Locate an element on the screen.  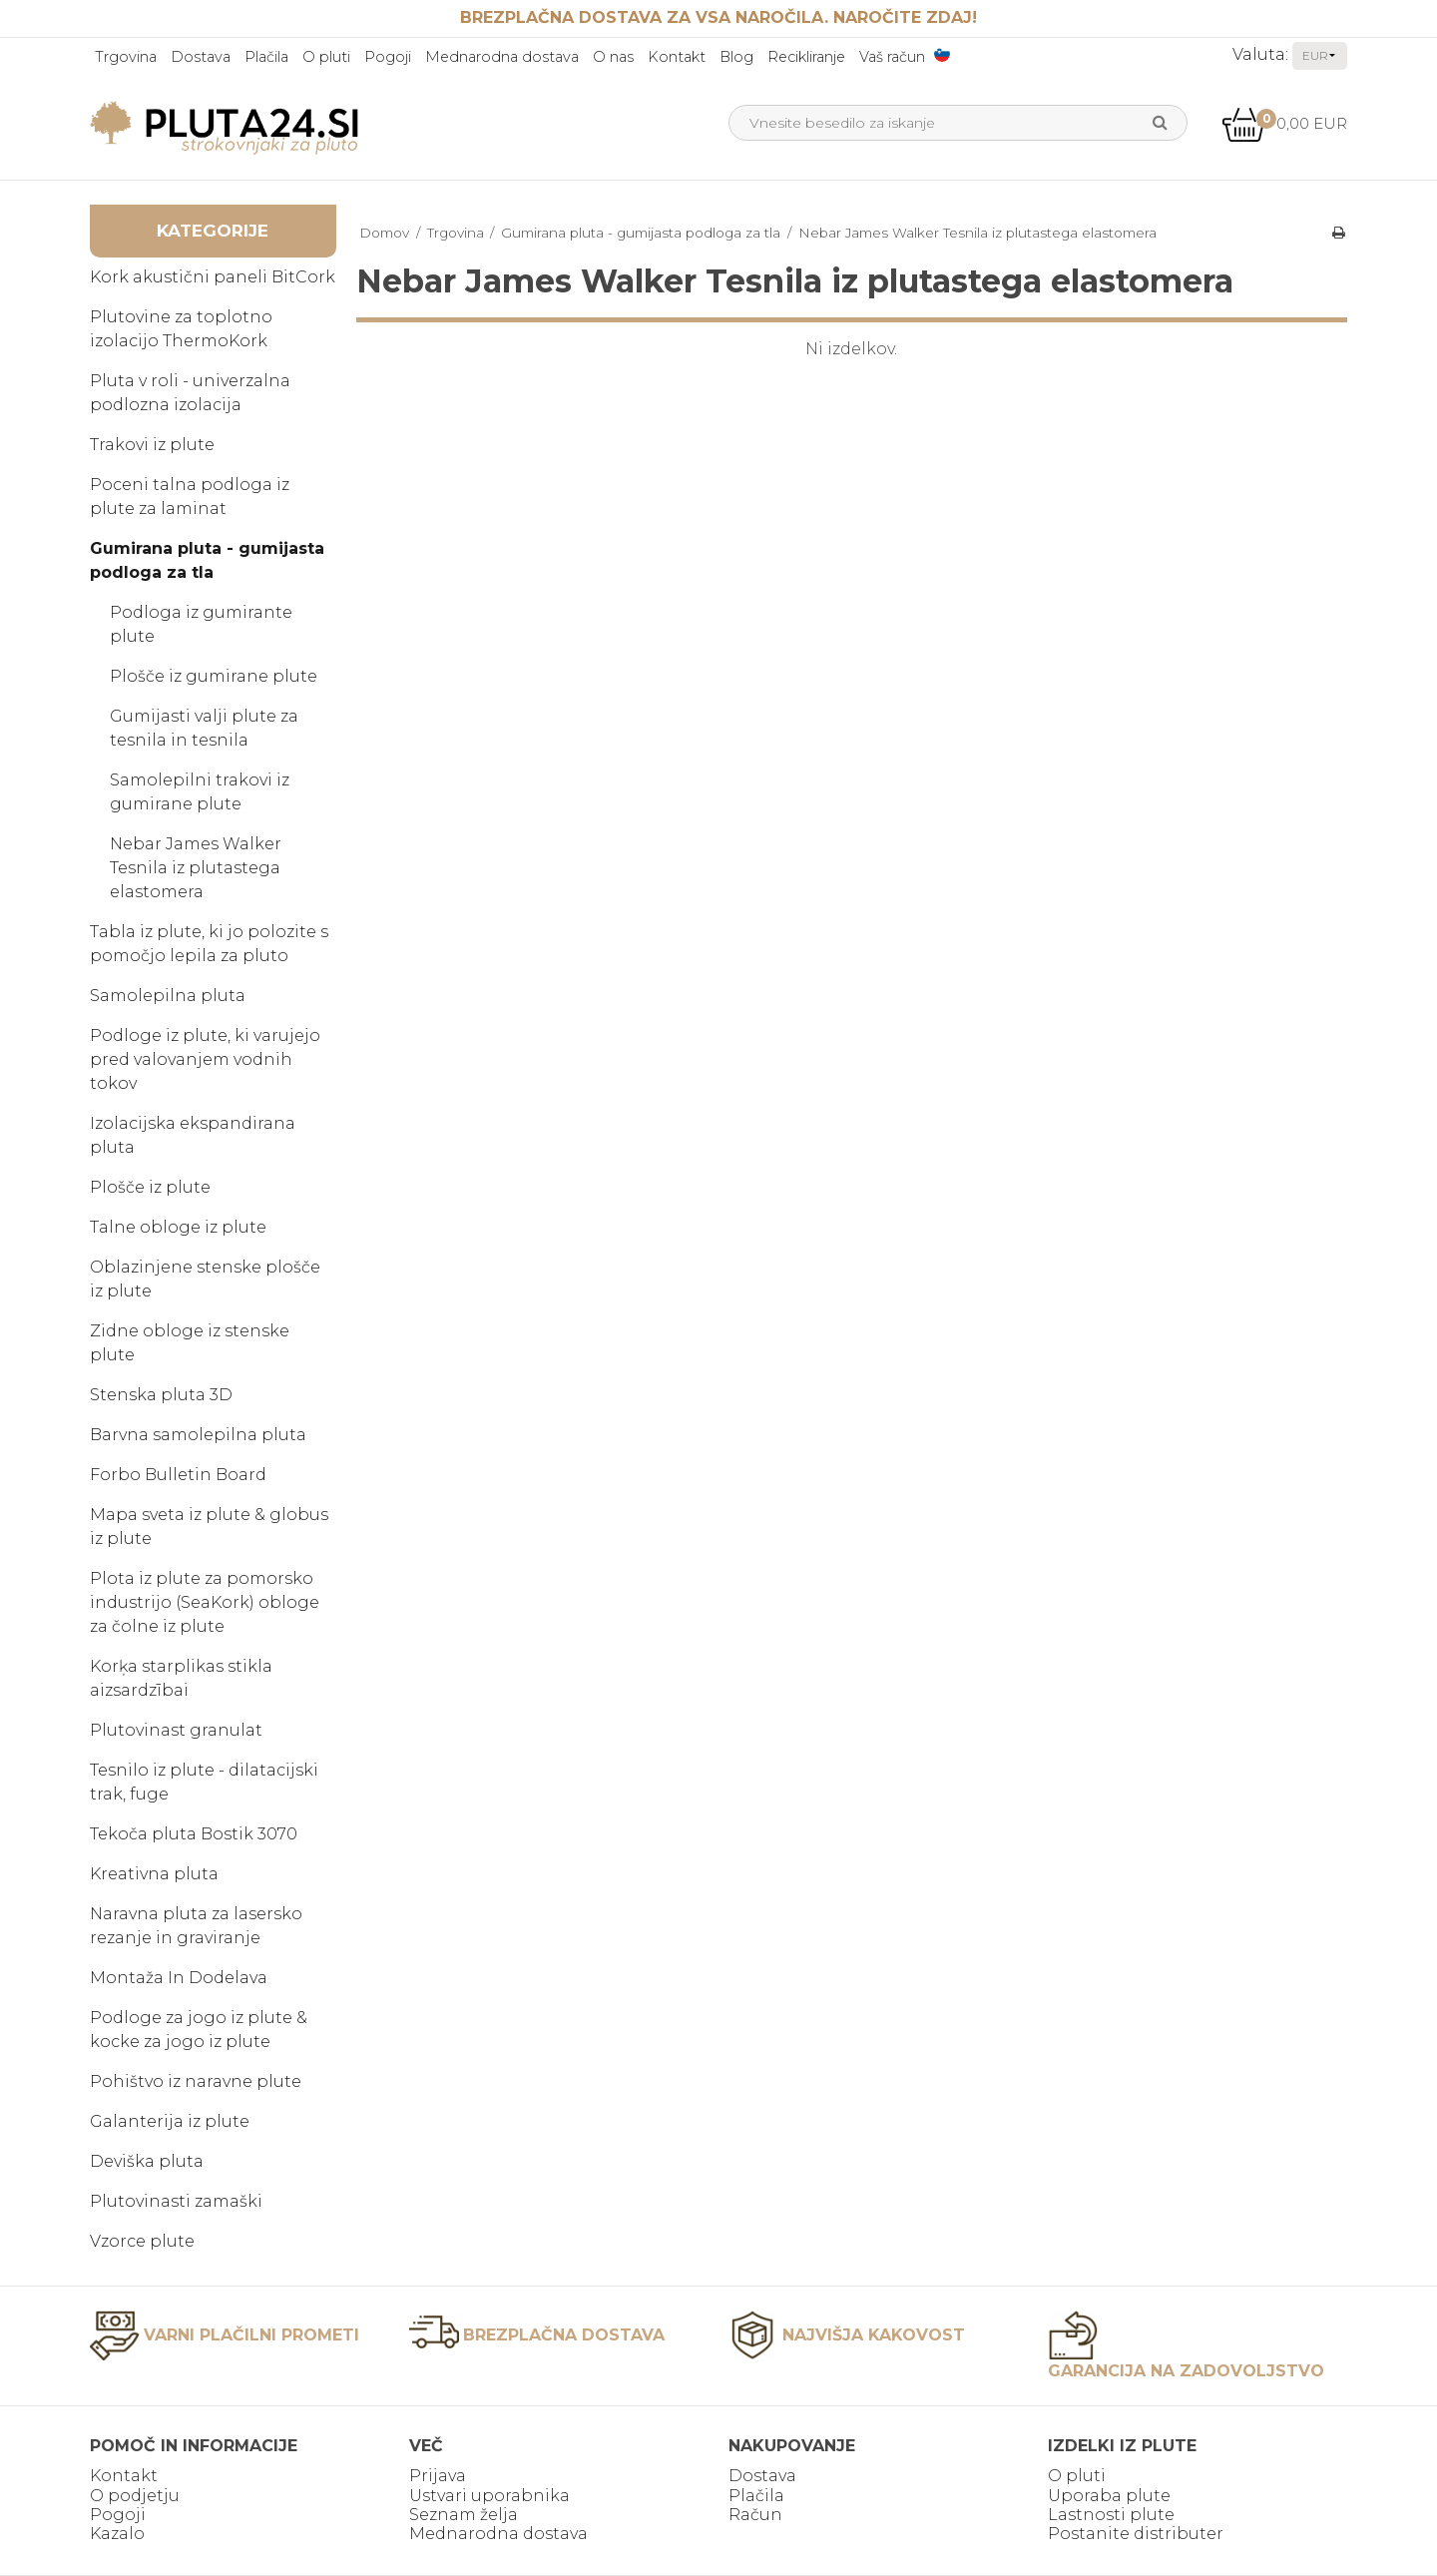
Nebar James Walker Tesnila iz plutastega elastomera is located at coordinates (195, 867).